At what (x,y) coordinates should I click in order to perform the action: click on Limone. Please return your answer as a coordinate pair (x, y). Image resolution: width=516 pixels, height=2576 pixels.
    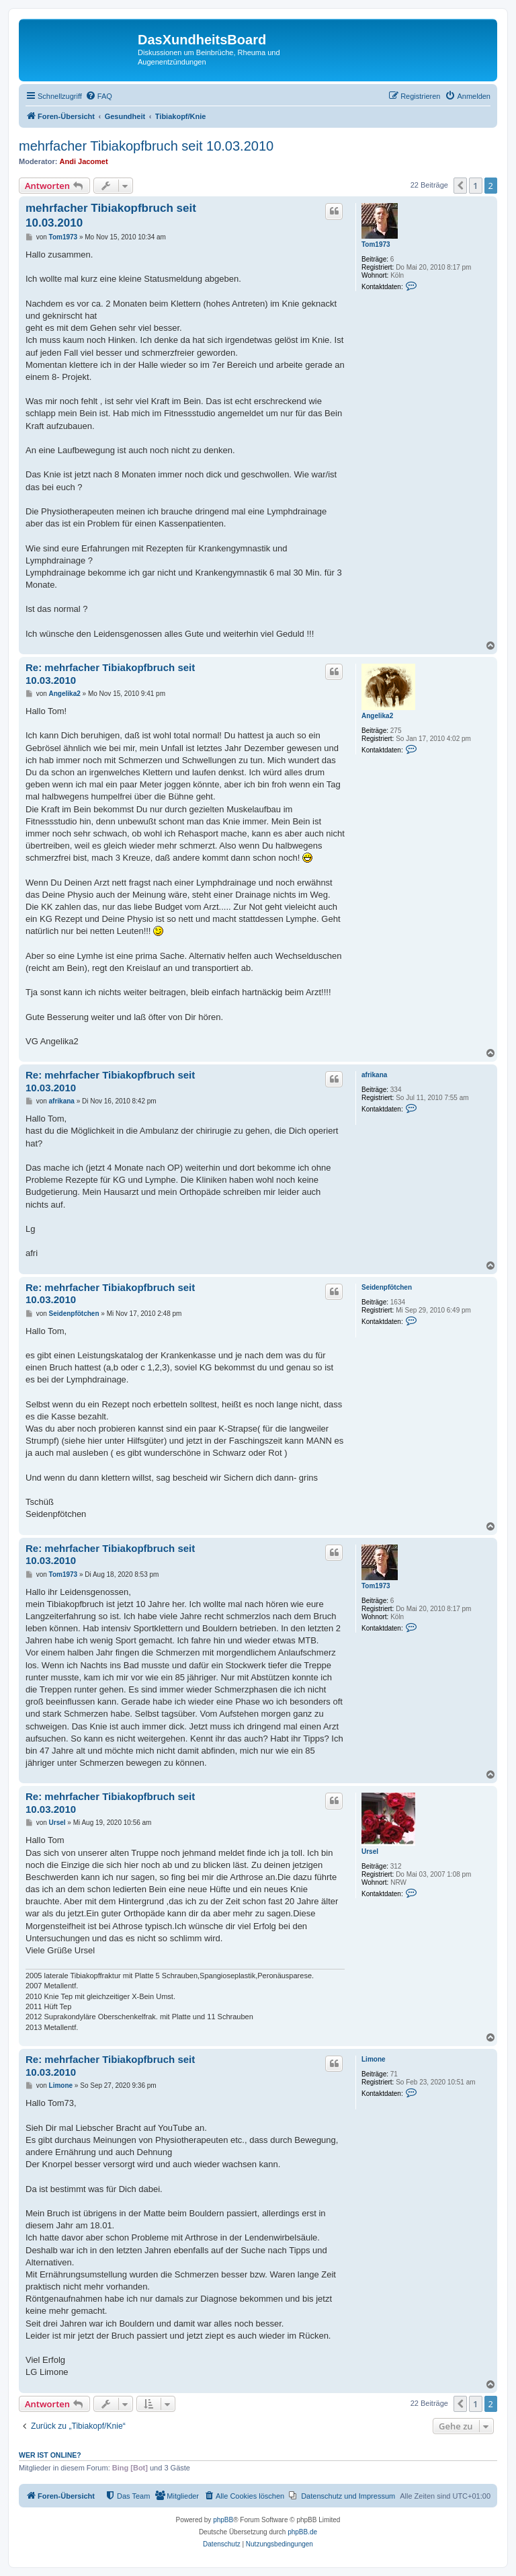
    Looking at the image, I should click on (373, 2059).